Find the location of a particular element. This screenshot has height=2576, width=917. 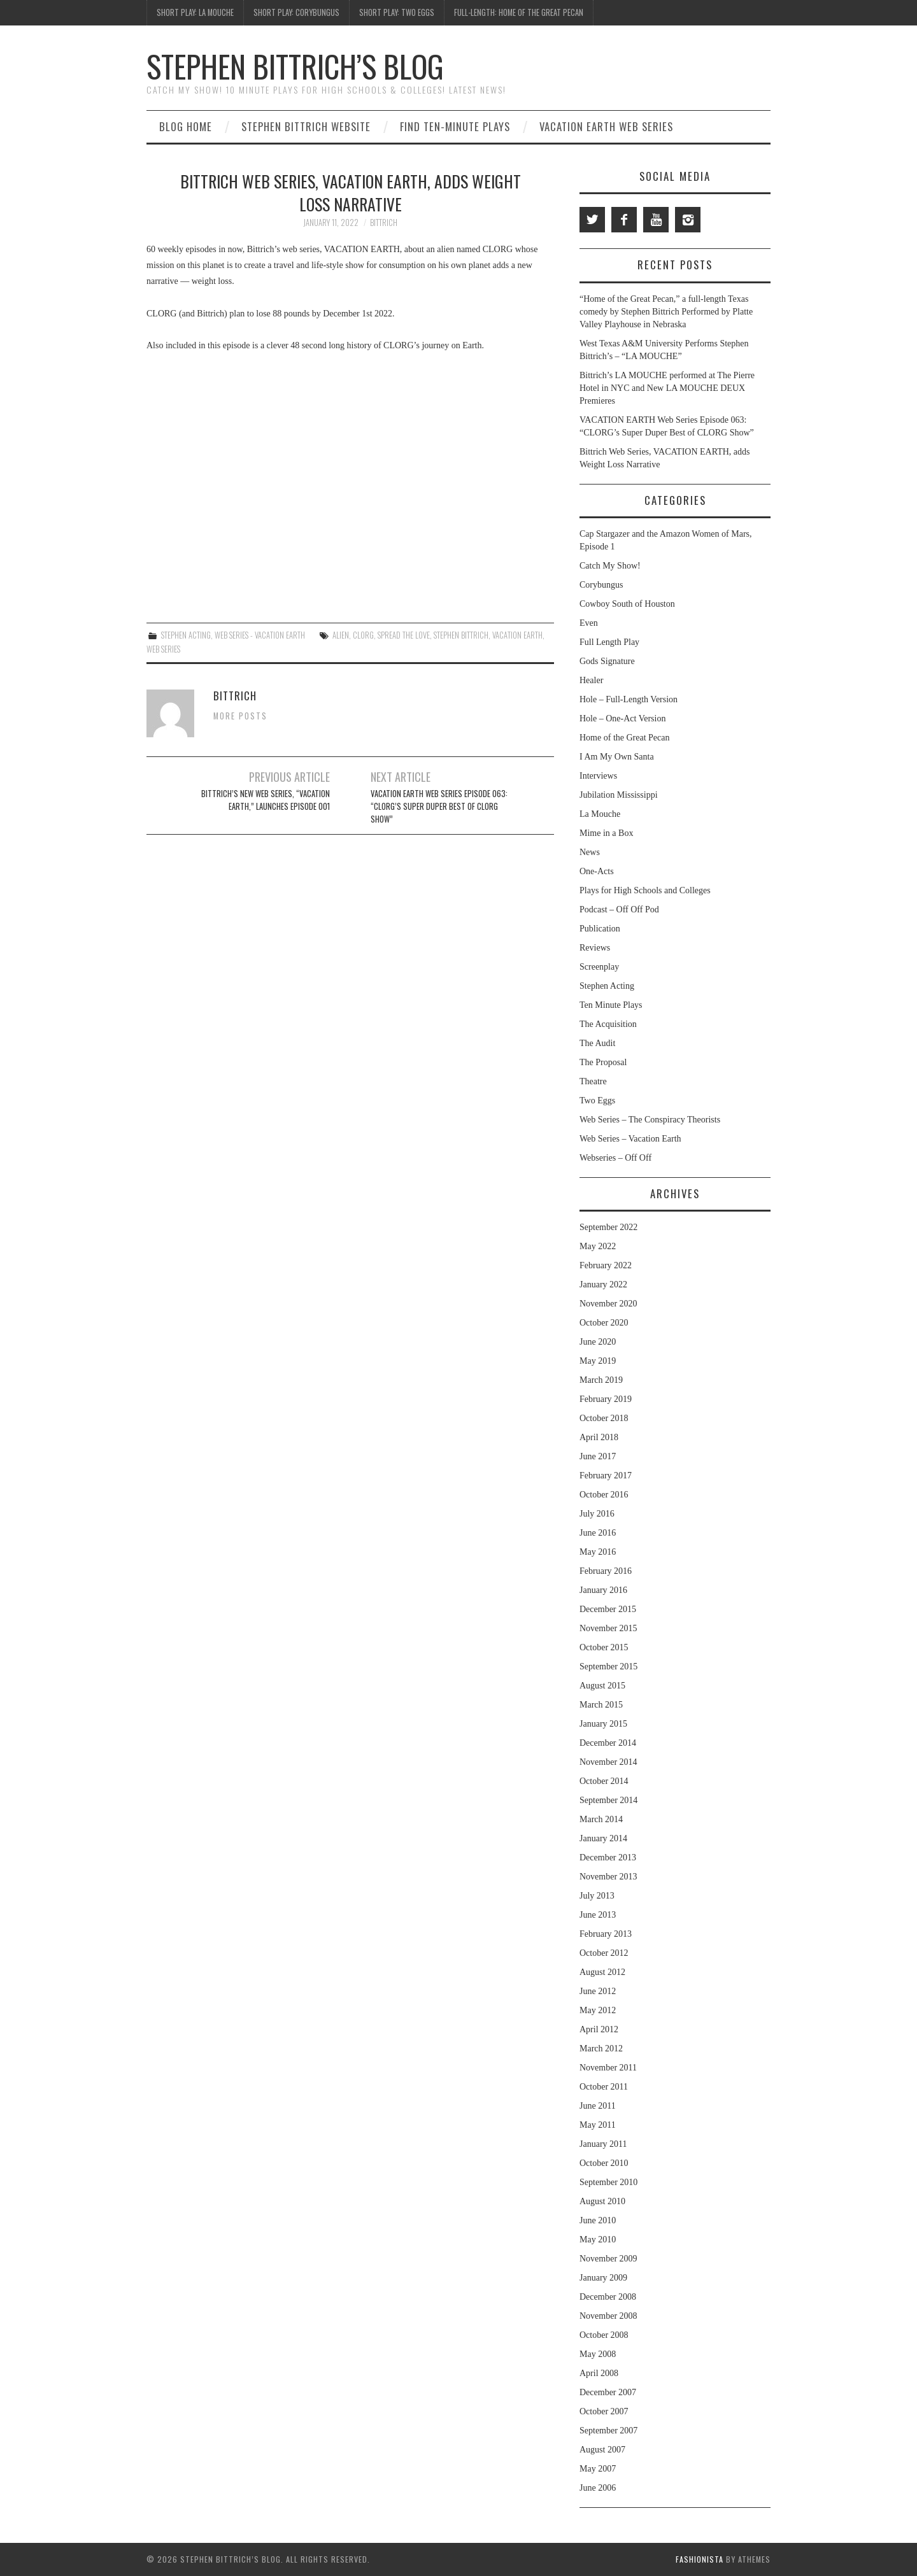

April 2012 is located at coordinates (598, 2029).